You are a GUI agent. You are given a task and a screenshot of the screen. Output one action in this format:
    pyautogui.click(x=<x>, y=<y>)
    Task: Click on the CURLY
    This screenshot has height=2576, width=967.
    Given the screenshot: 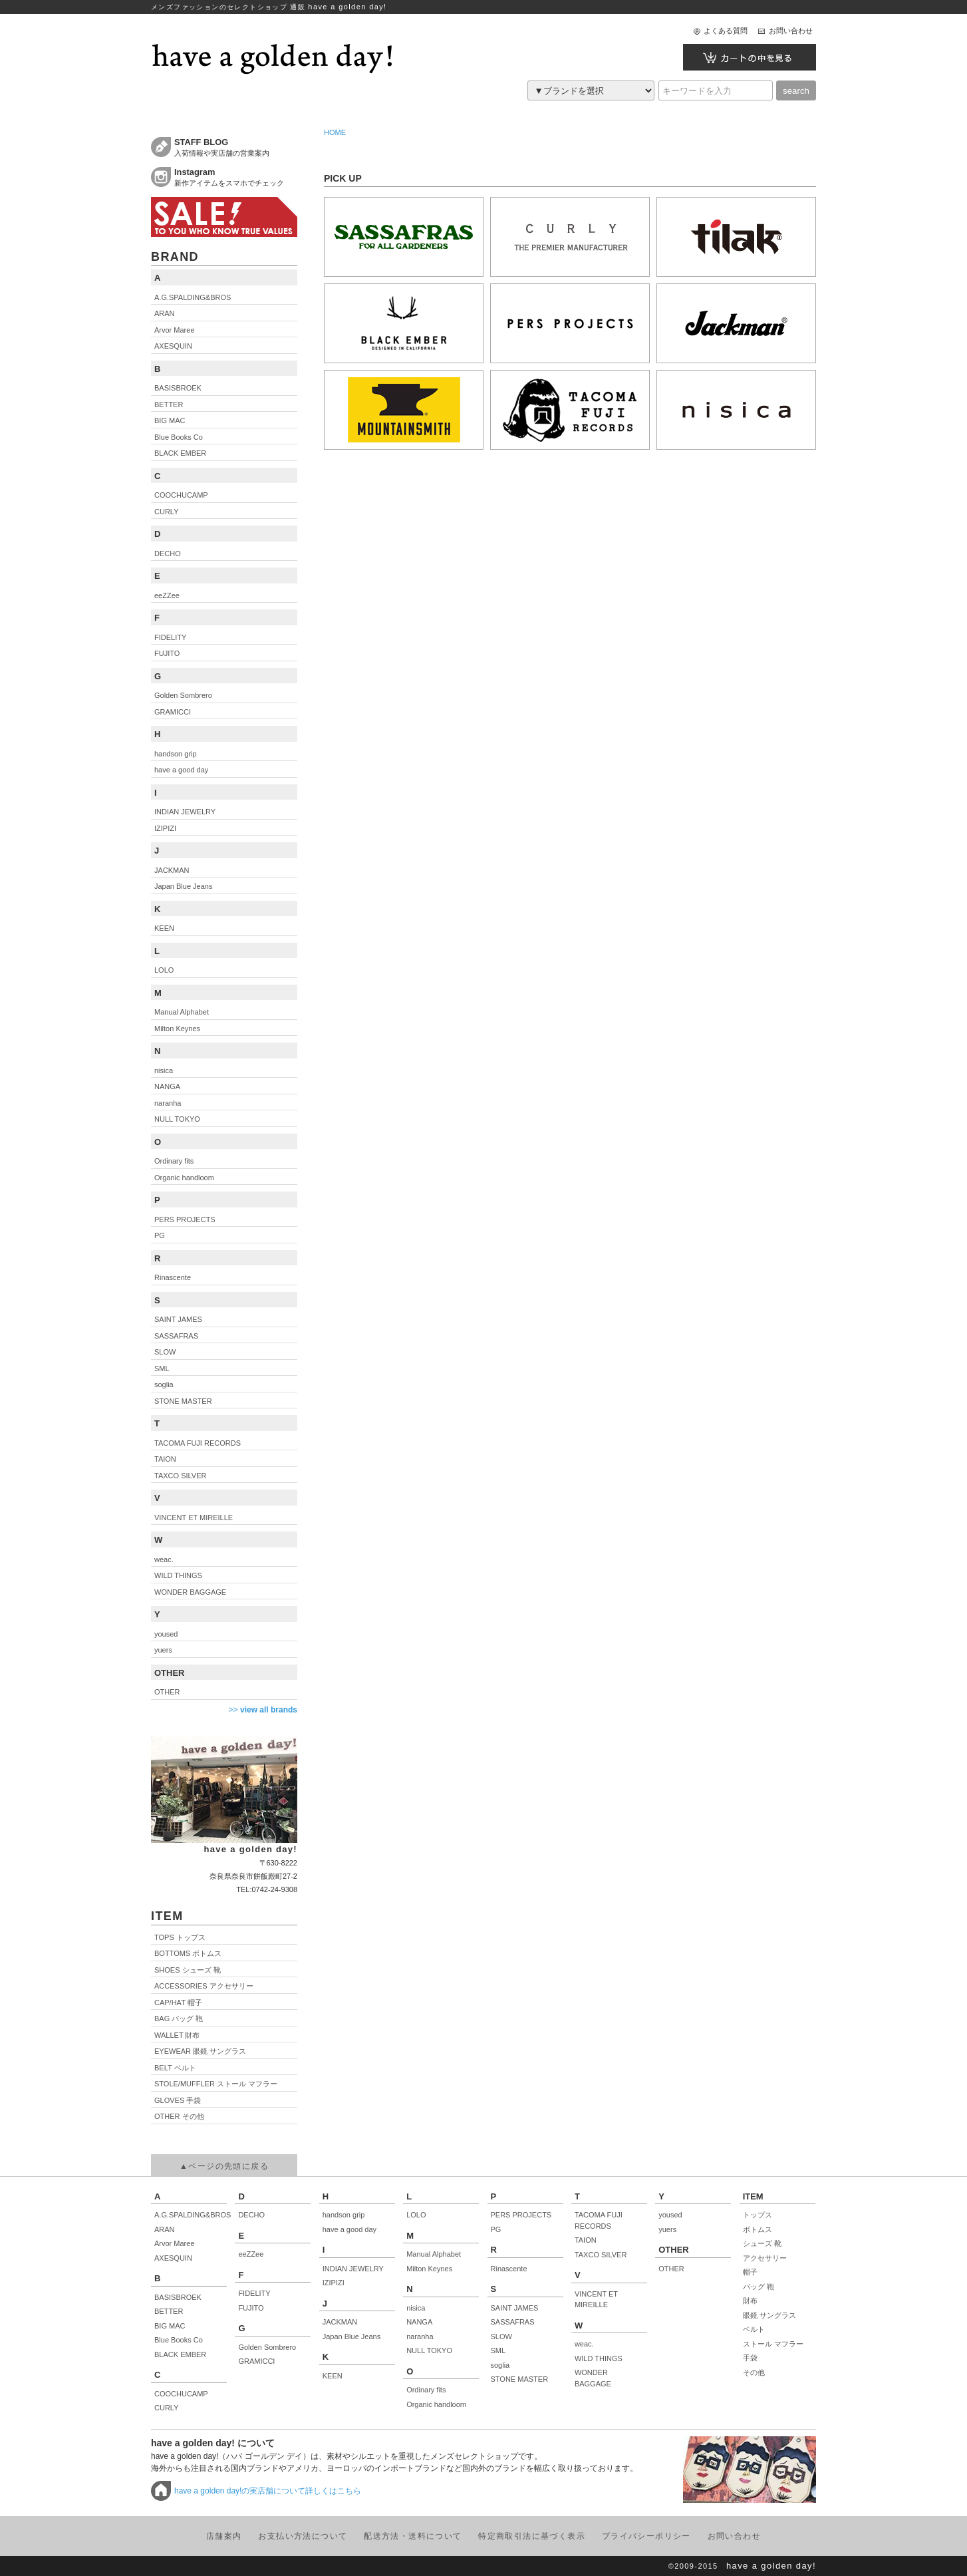 What is the action you would take?
    pyautogui.click(x=166, y=2408)
    